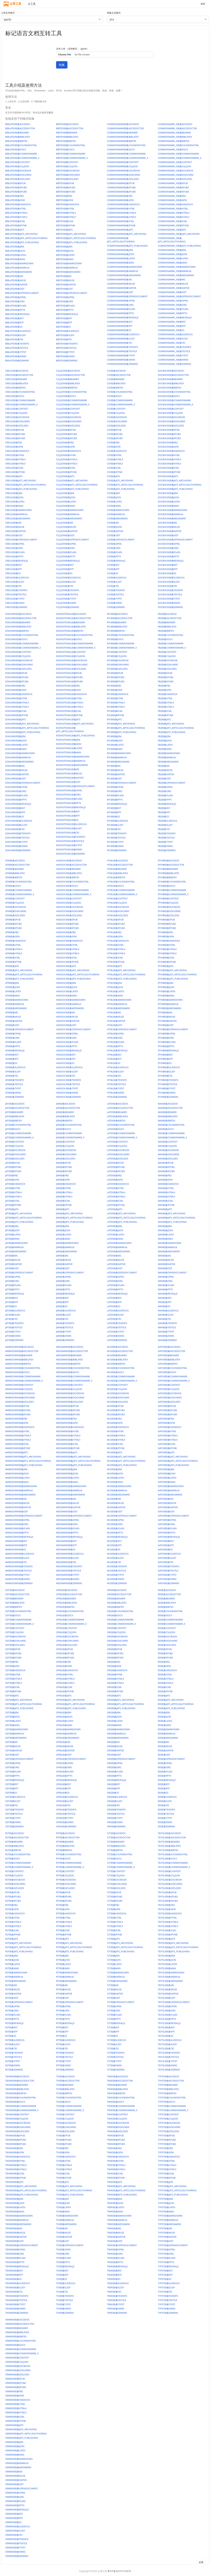 The image size is (210, 2576). Describe the element at coordinates (76, 238) in the screenshot. I see `BIBTEX转换JATS_ARTICLEAUTHORING` at that location.